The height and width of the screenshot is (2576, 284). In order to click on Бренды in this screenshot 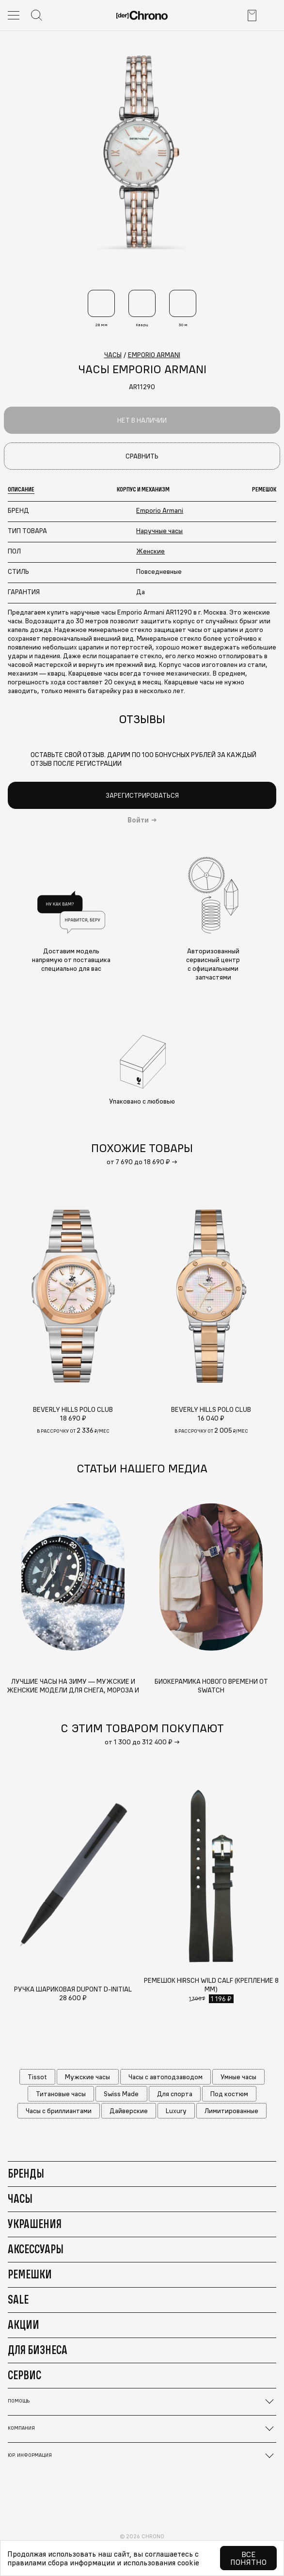, I will do `click(26, 2173)`.